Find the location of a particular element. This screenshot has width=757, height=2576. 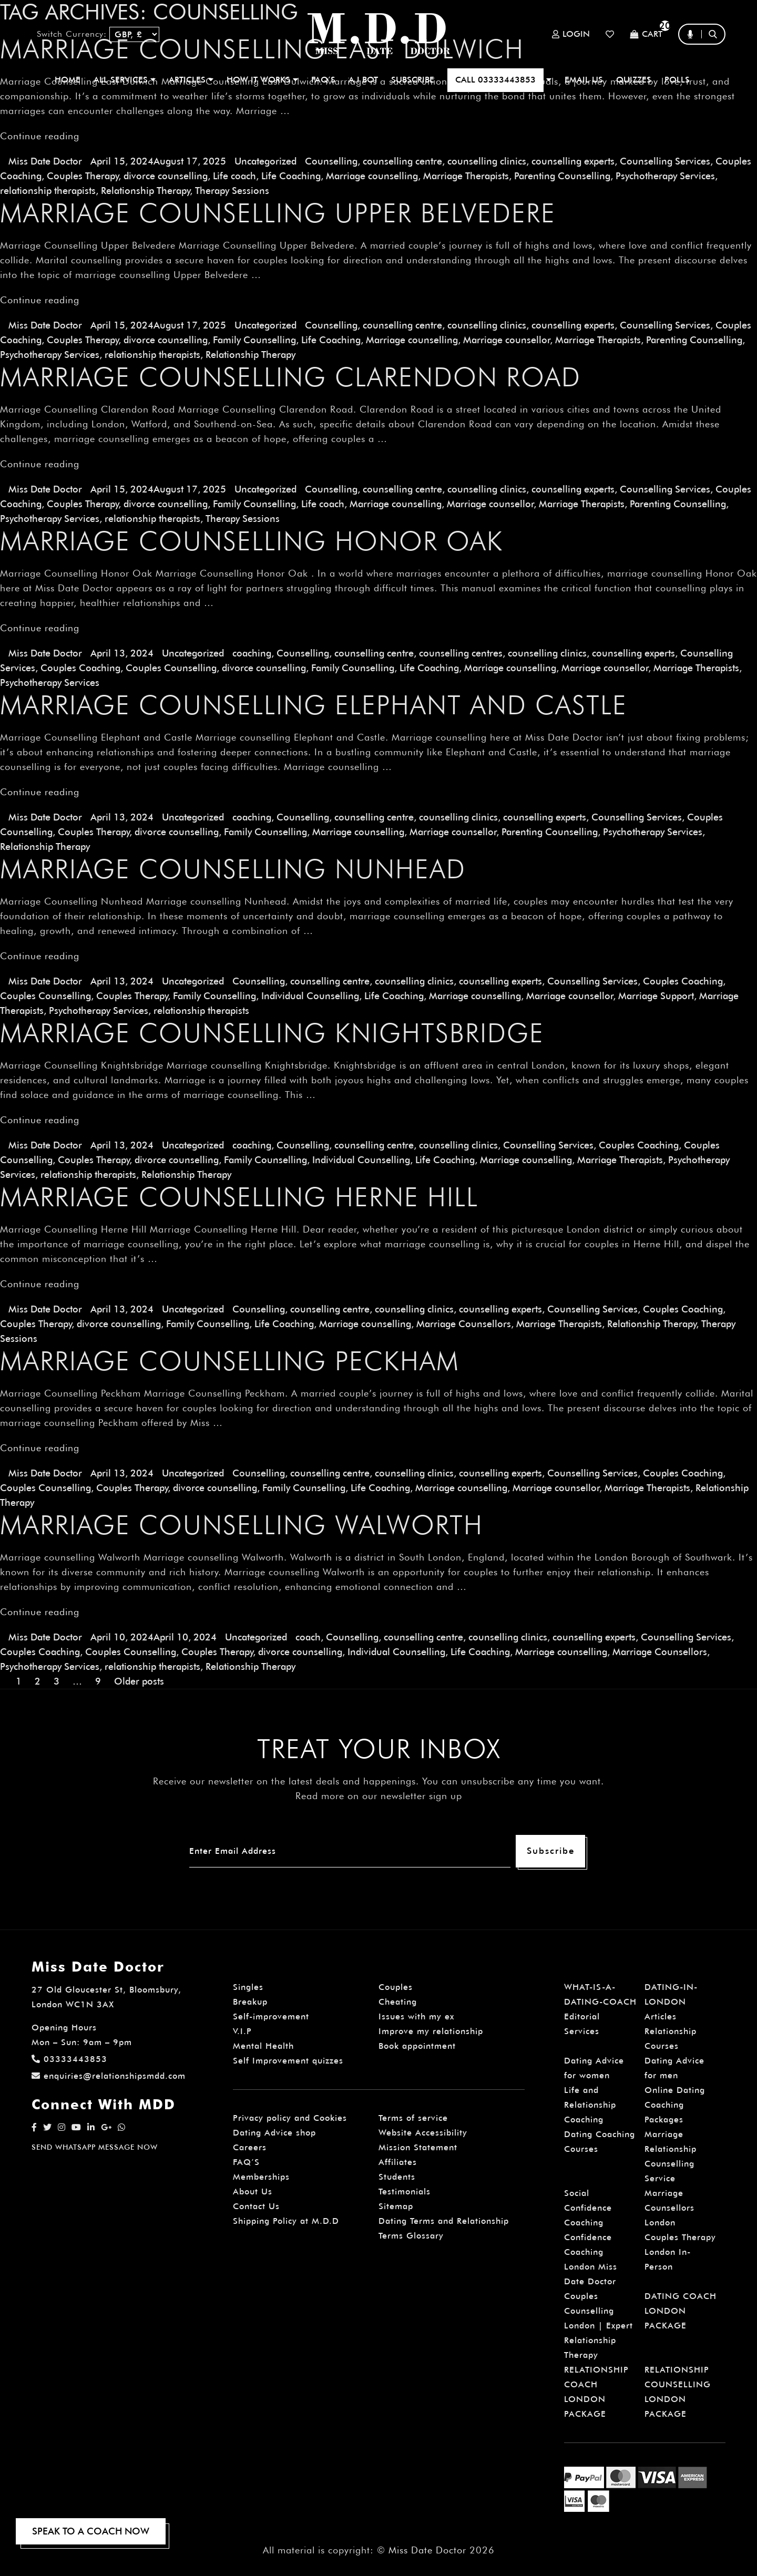

Articles is located at coordinates (661, 2016).